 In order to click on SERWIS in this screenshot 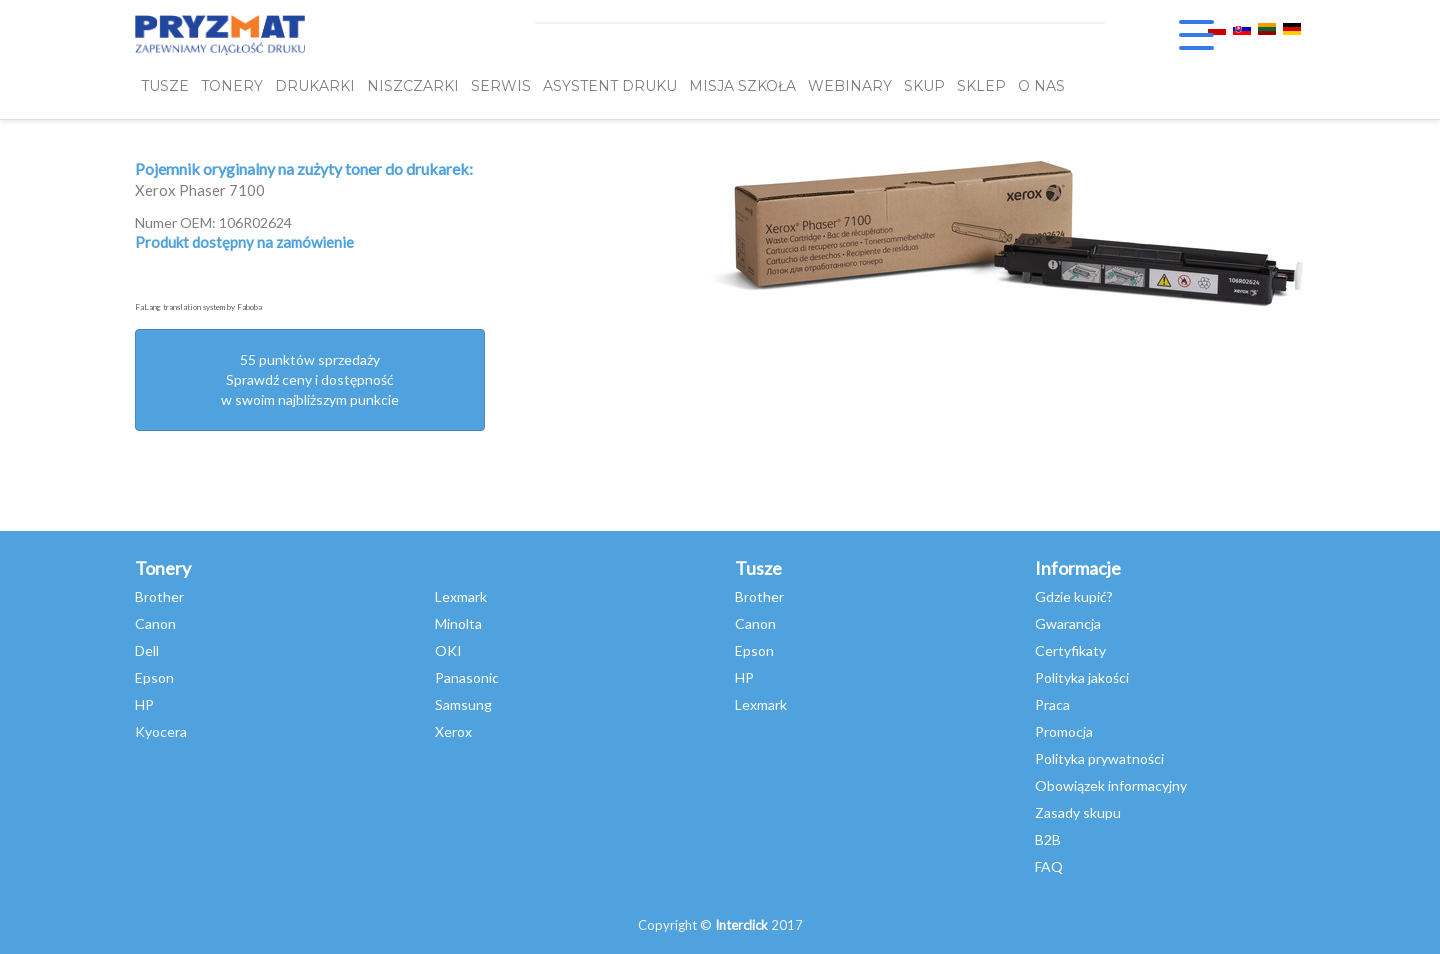, I will do `click(501, 87)`.